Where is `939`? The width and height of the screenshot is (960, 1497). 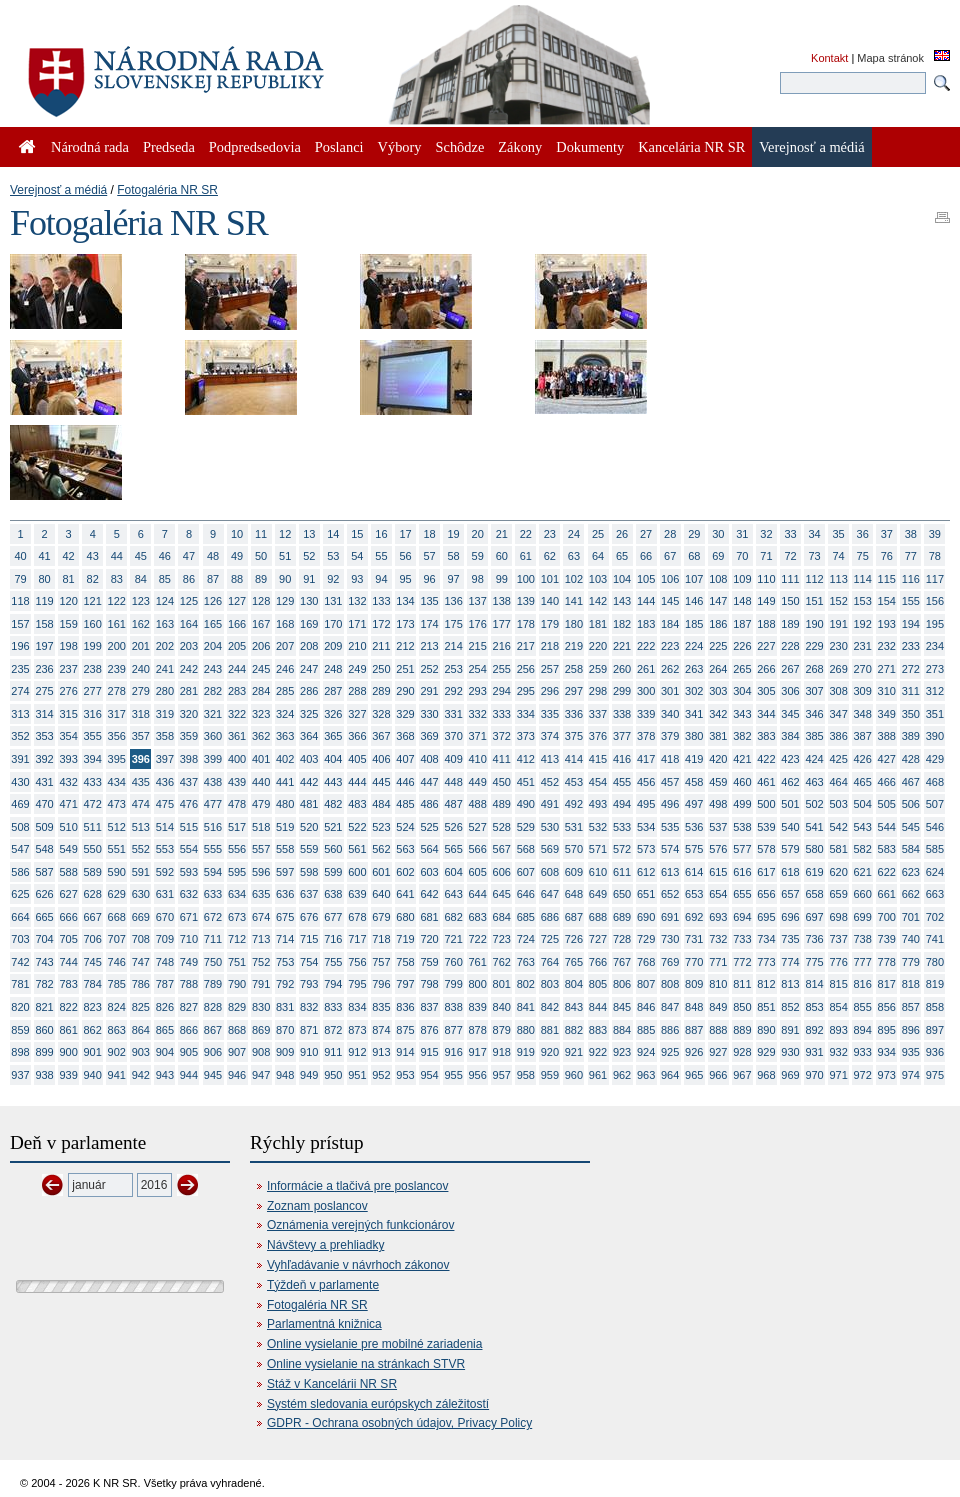 939 is located at coordinates (68, 1075).